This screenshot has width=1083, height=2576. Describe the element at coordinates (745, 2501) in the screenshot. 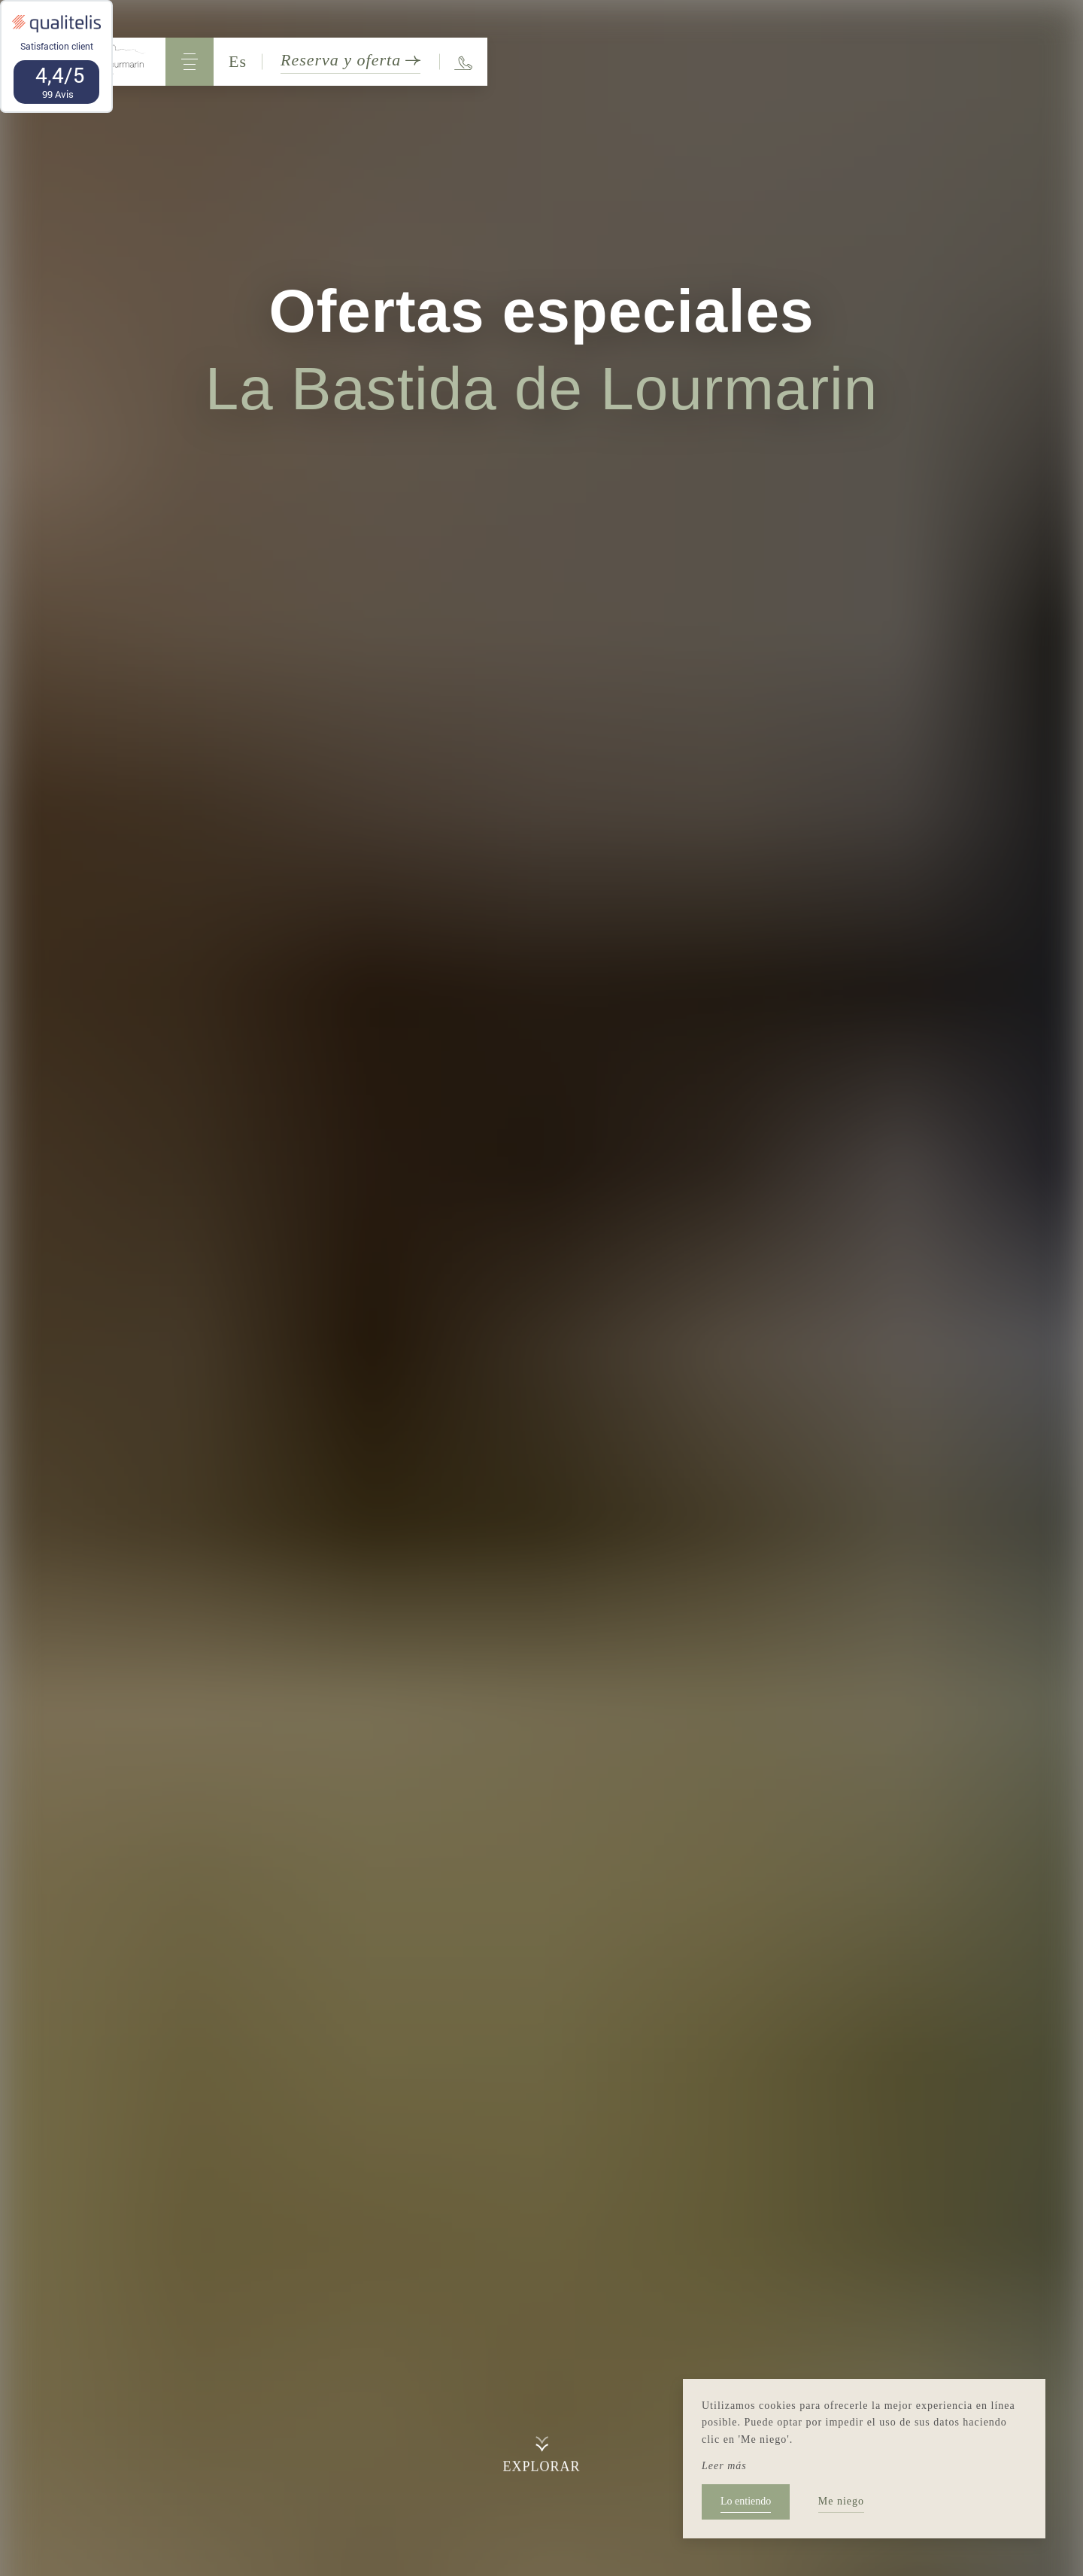

I see `Lo entiendo` at that location.